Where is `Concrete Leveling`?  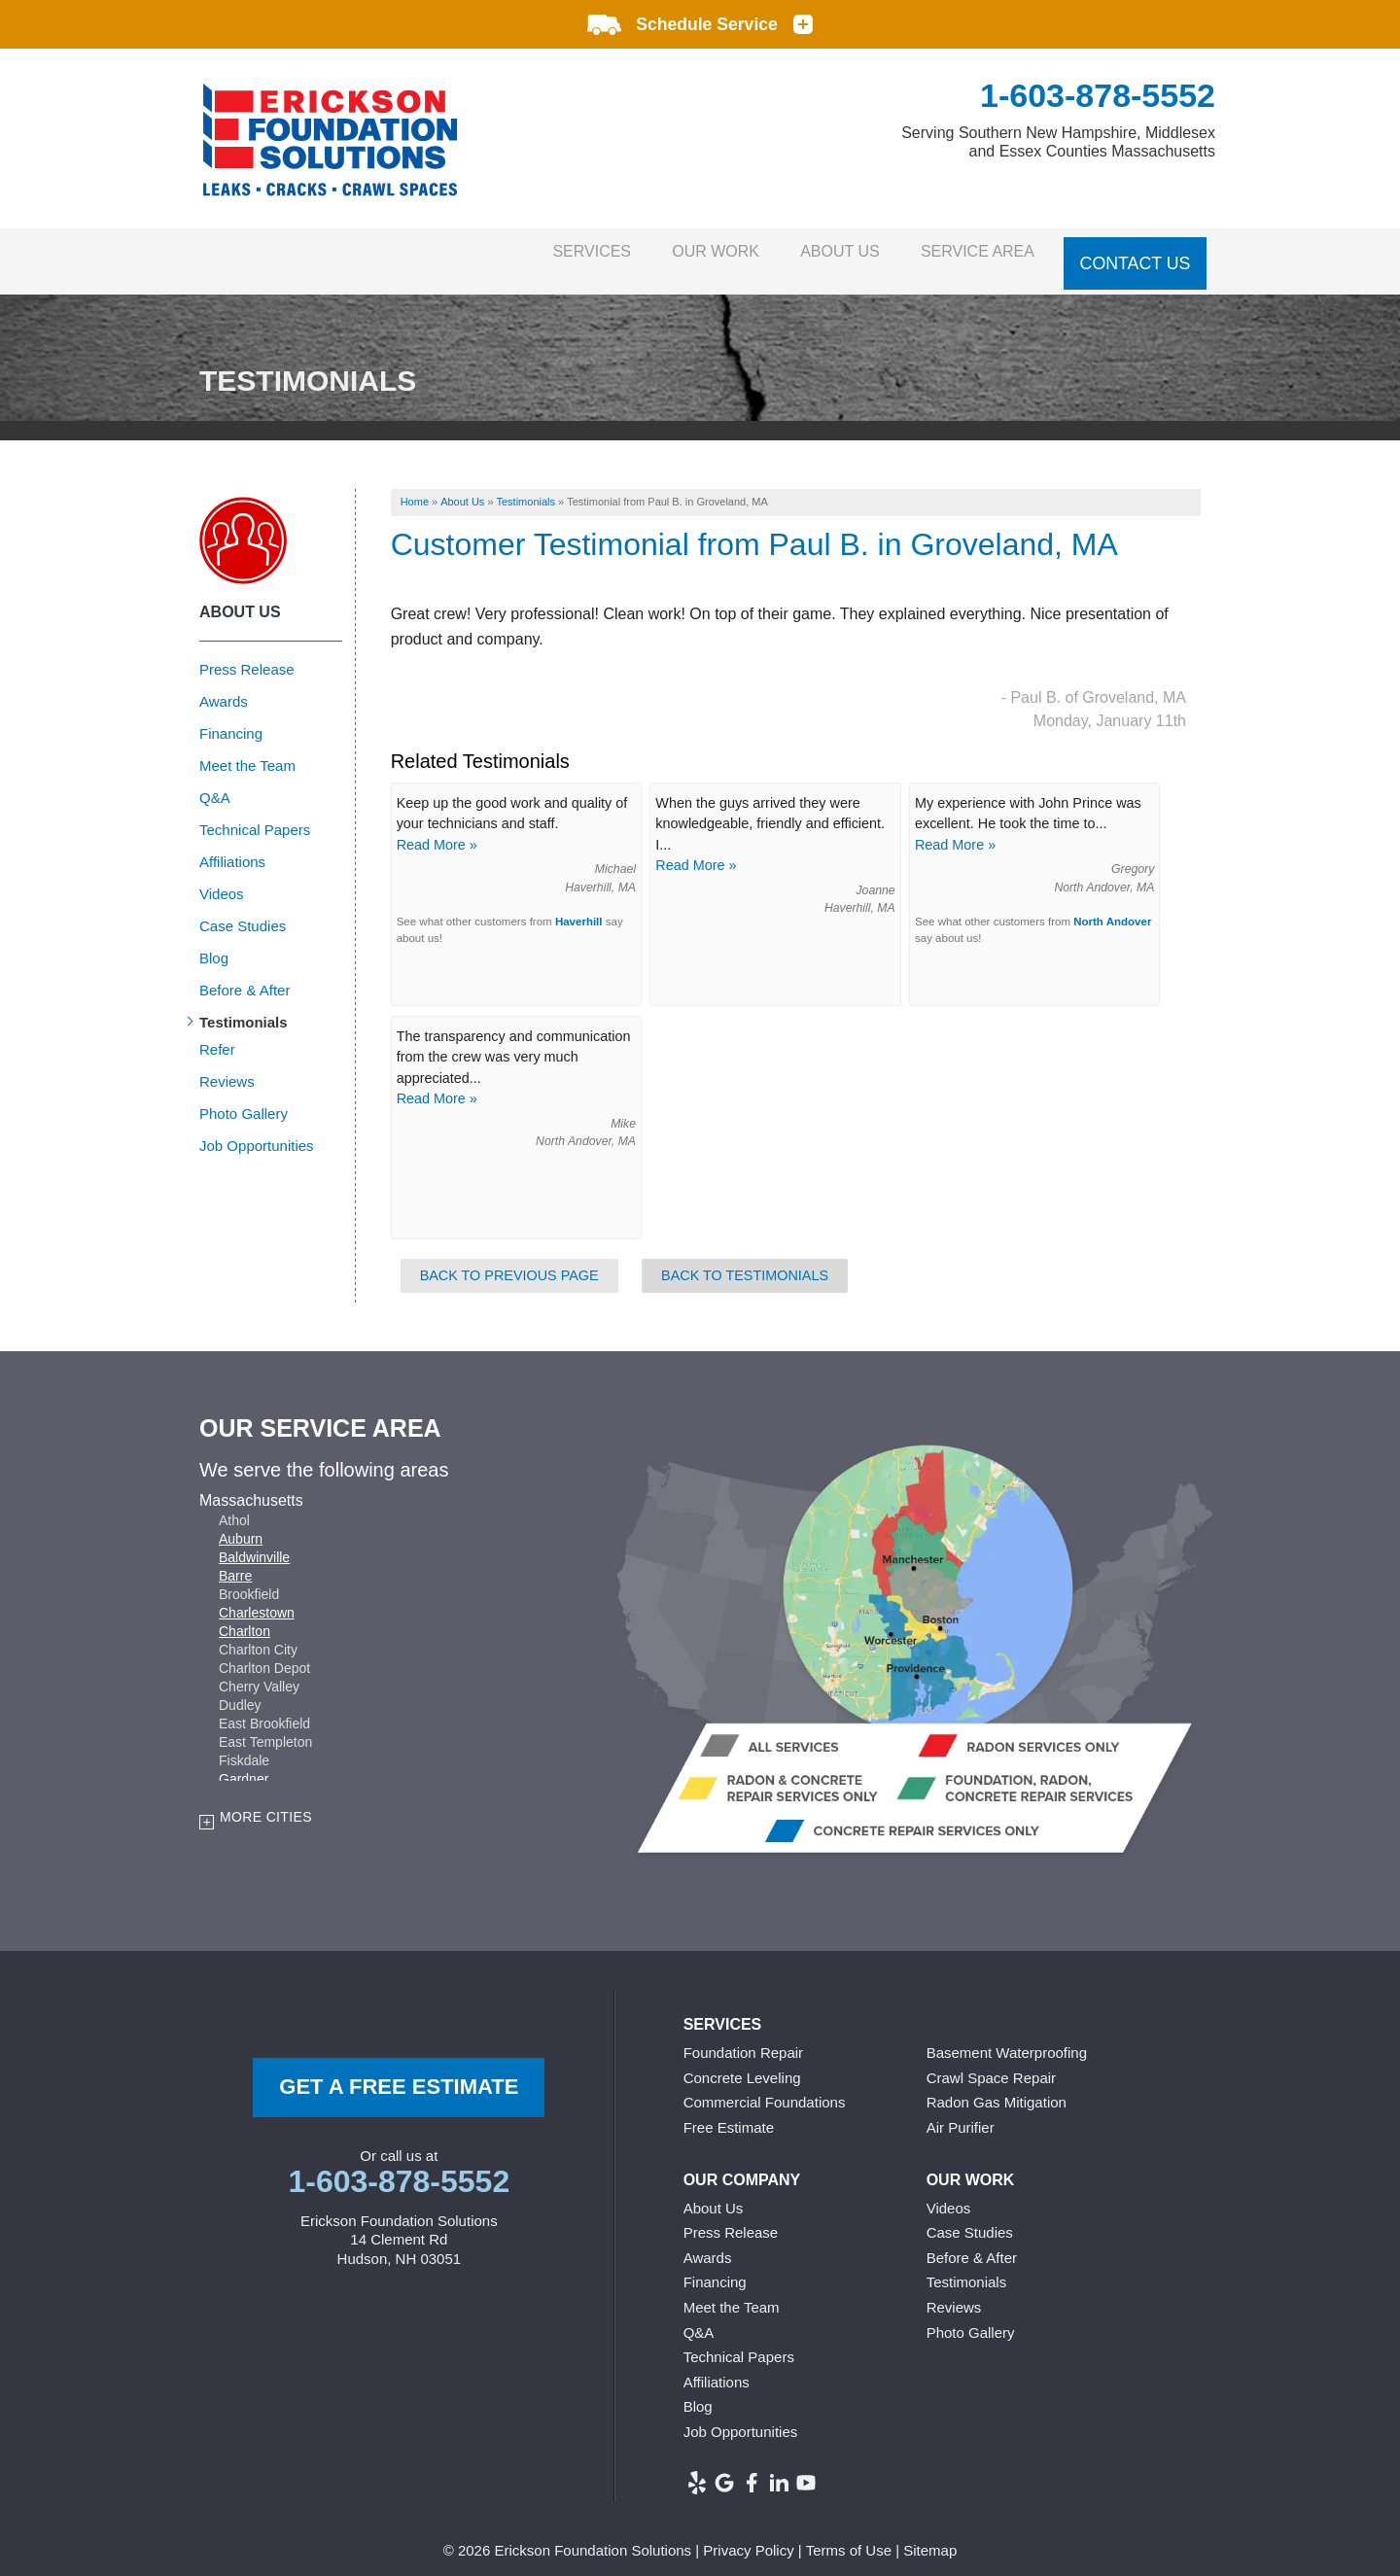 Concrete Leveling is located at coordinates (742, 2062).